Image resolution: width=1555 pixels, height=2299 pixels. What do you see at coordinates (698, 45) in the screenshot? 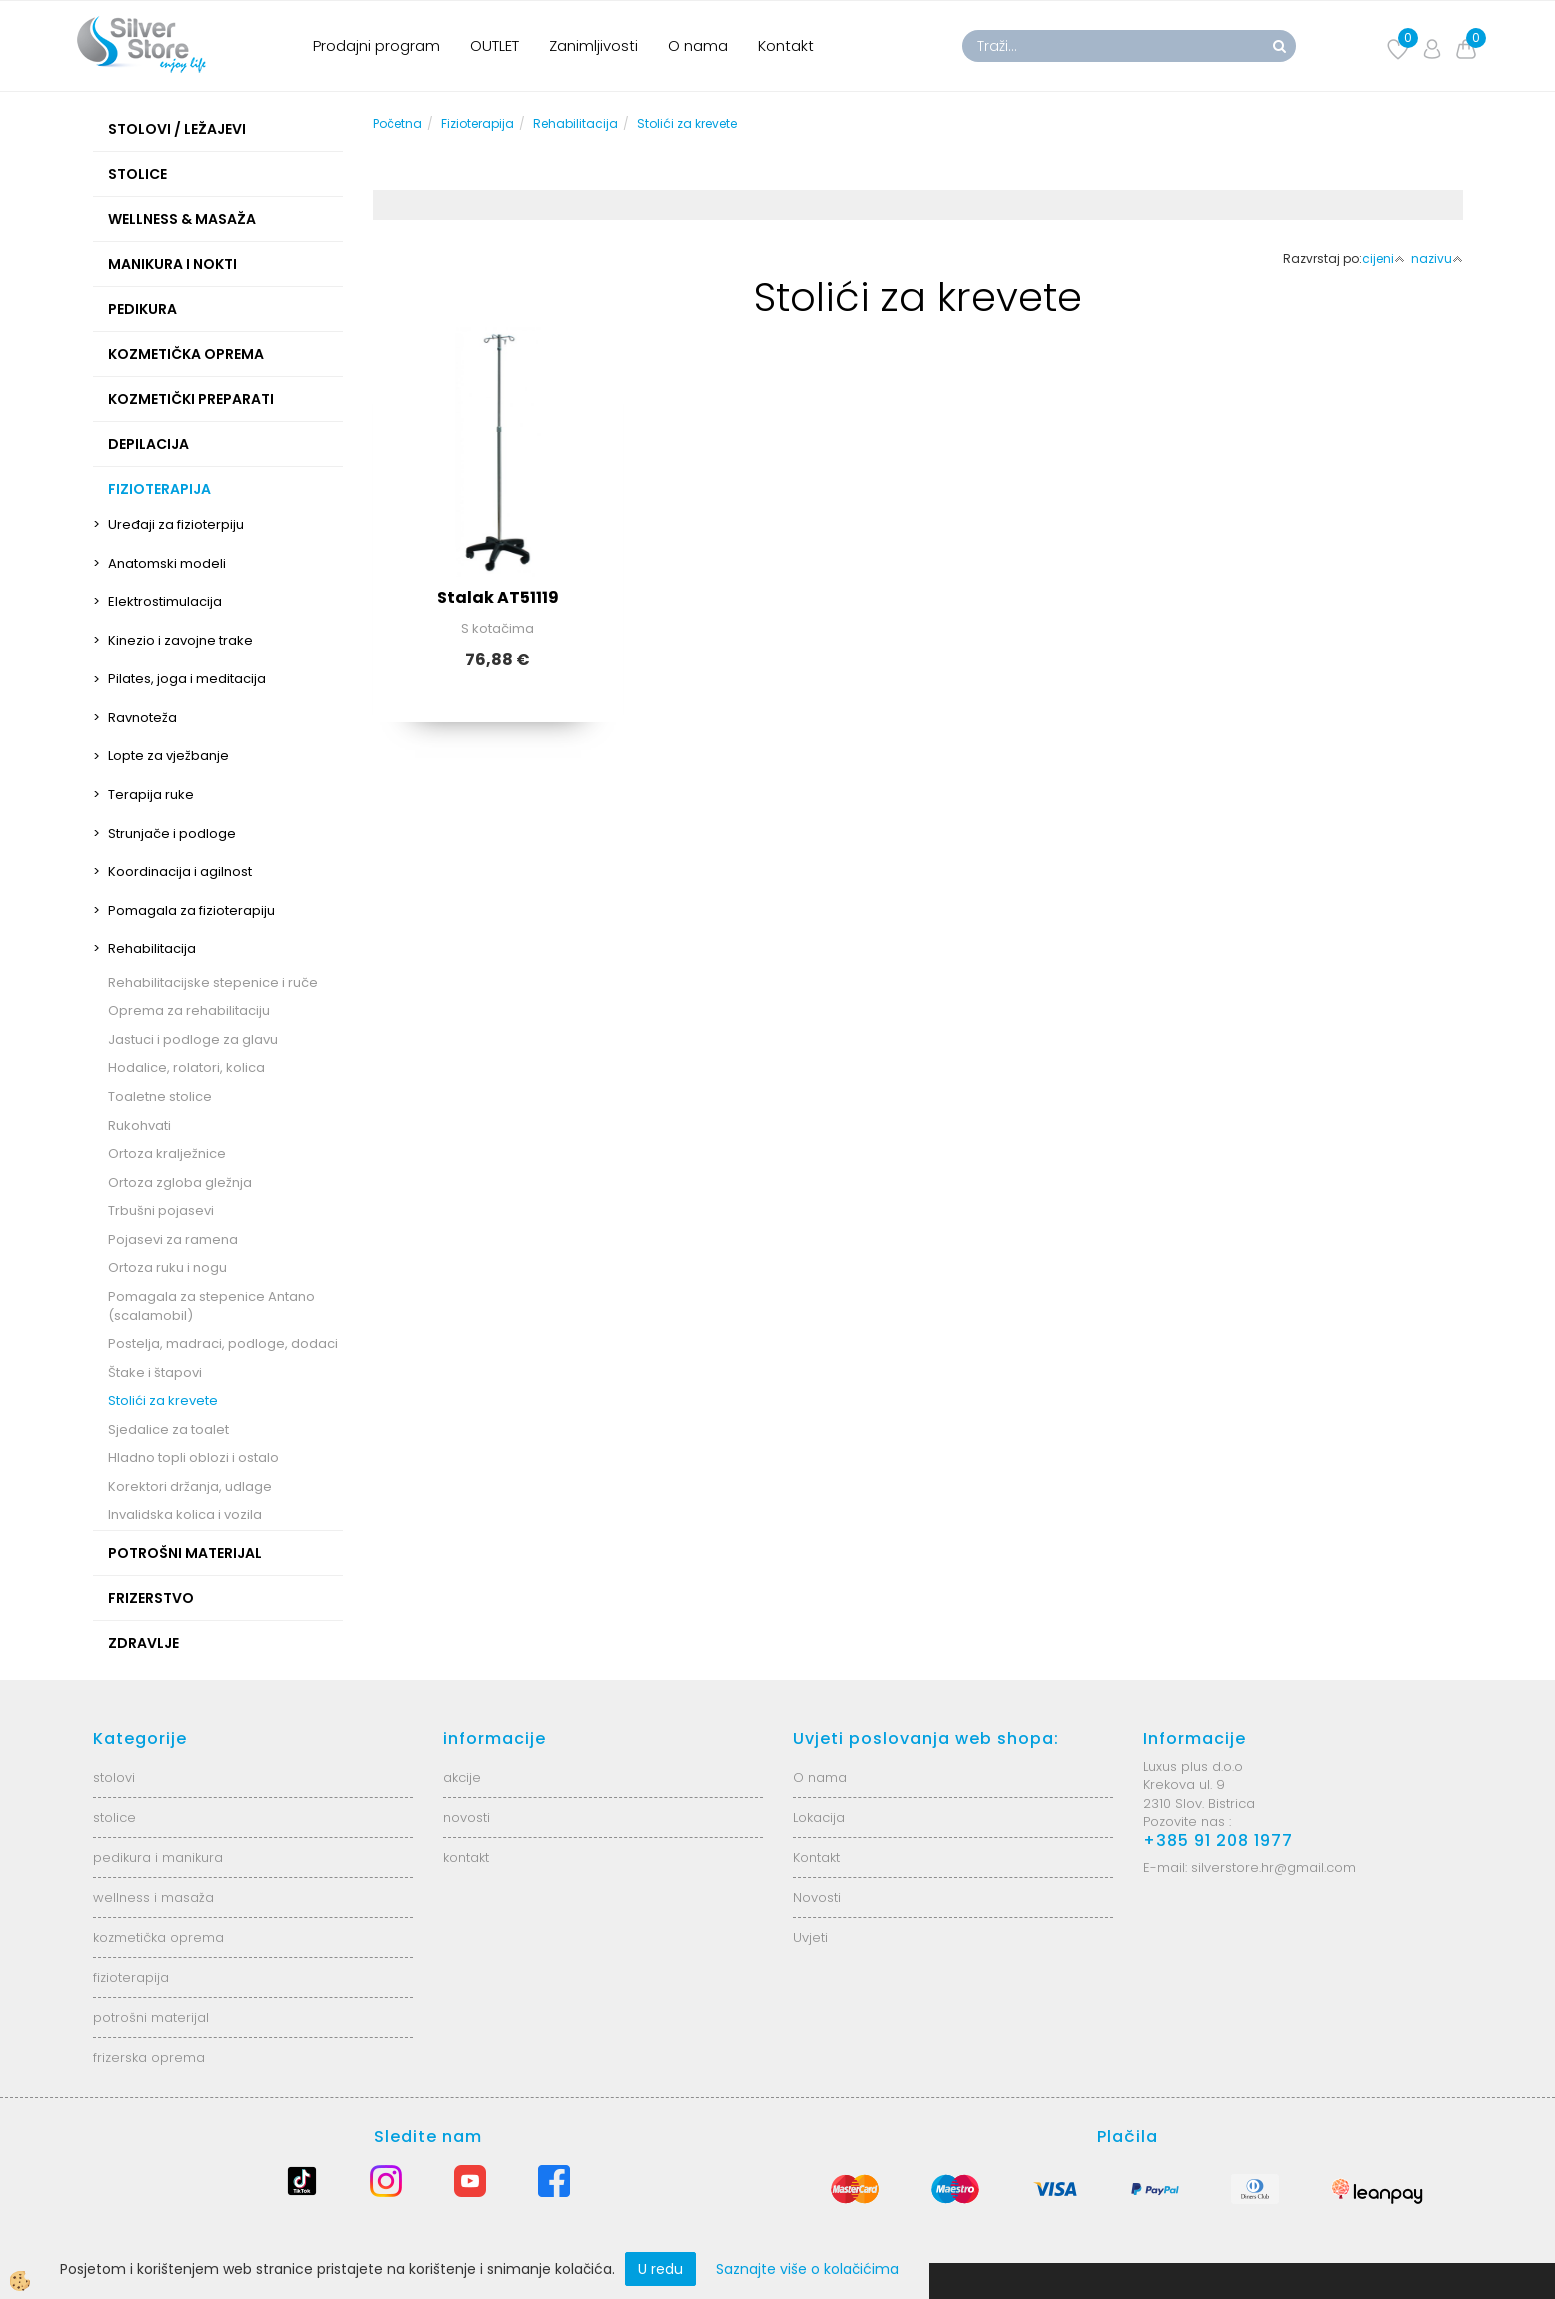
I see `O nama` at bounding box center [698, 45].